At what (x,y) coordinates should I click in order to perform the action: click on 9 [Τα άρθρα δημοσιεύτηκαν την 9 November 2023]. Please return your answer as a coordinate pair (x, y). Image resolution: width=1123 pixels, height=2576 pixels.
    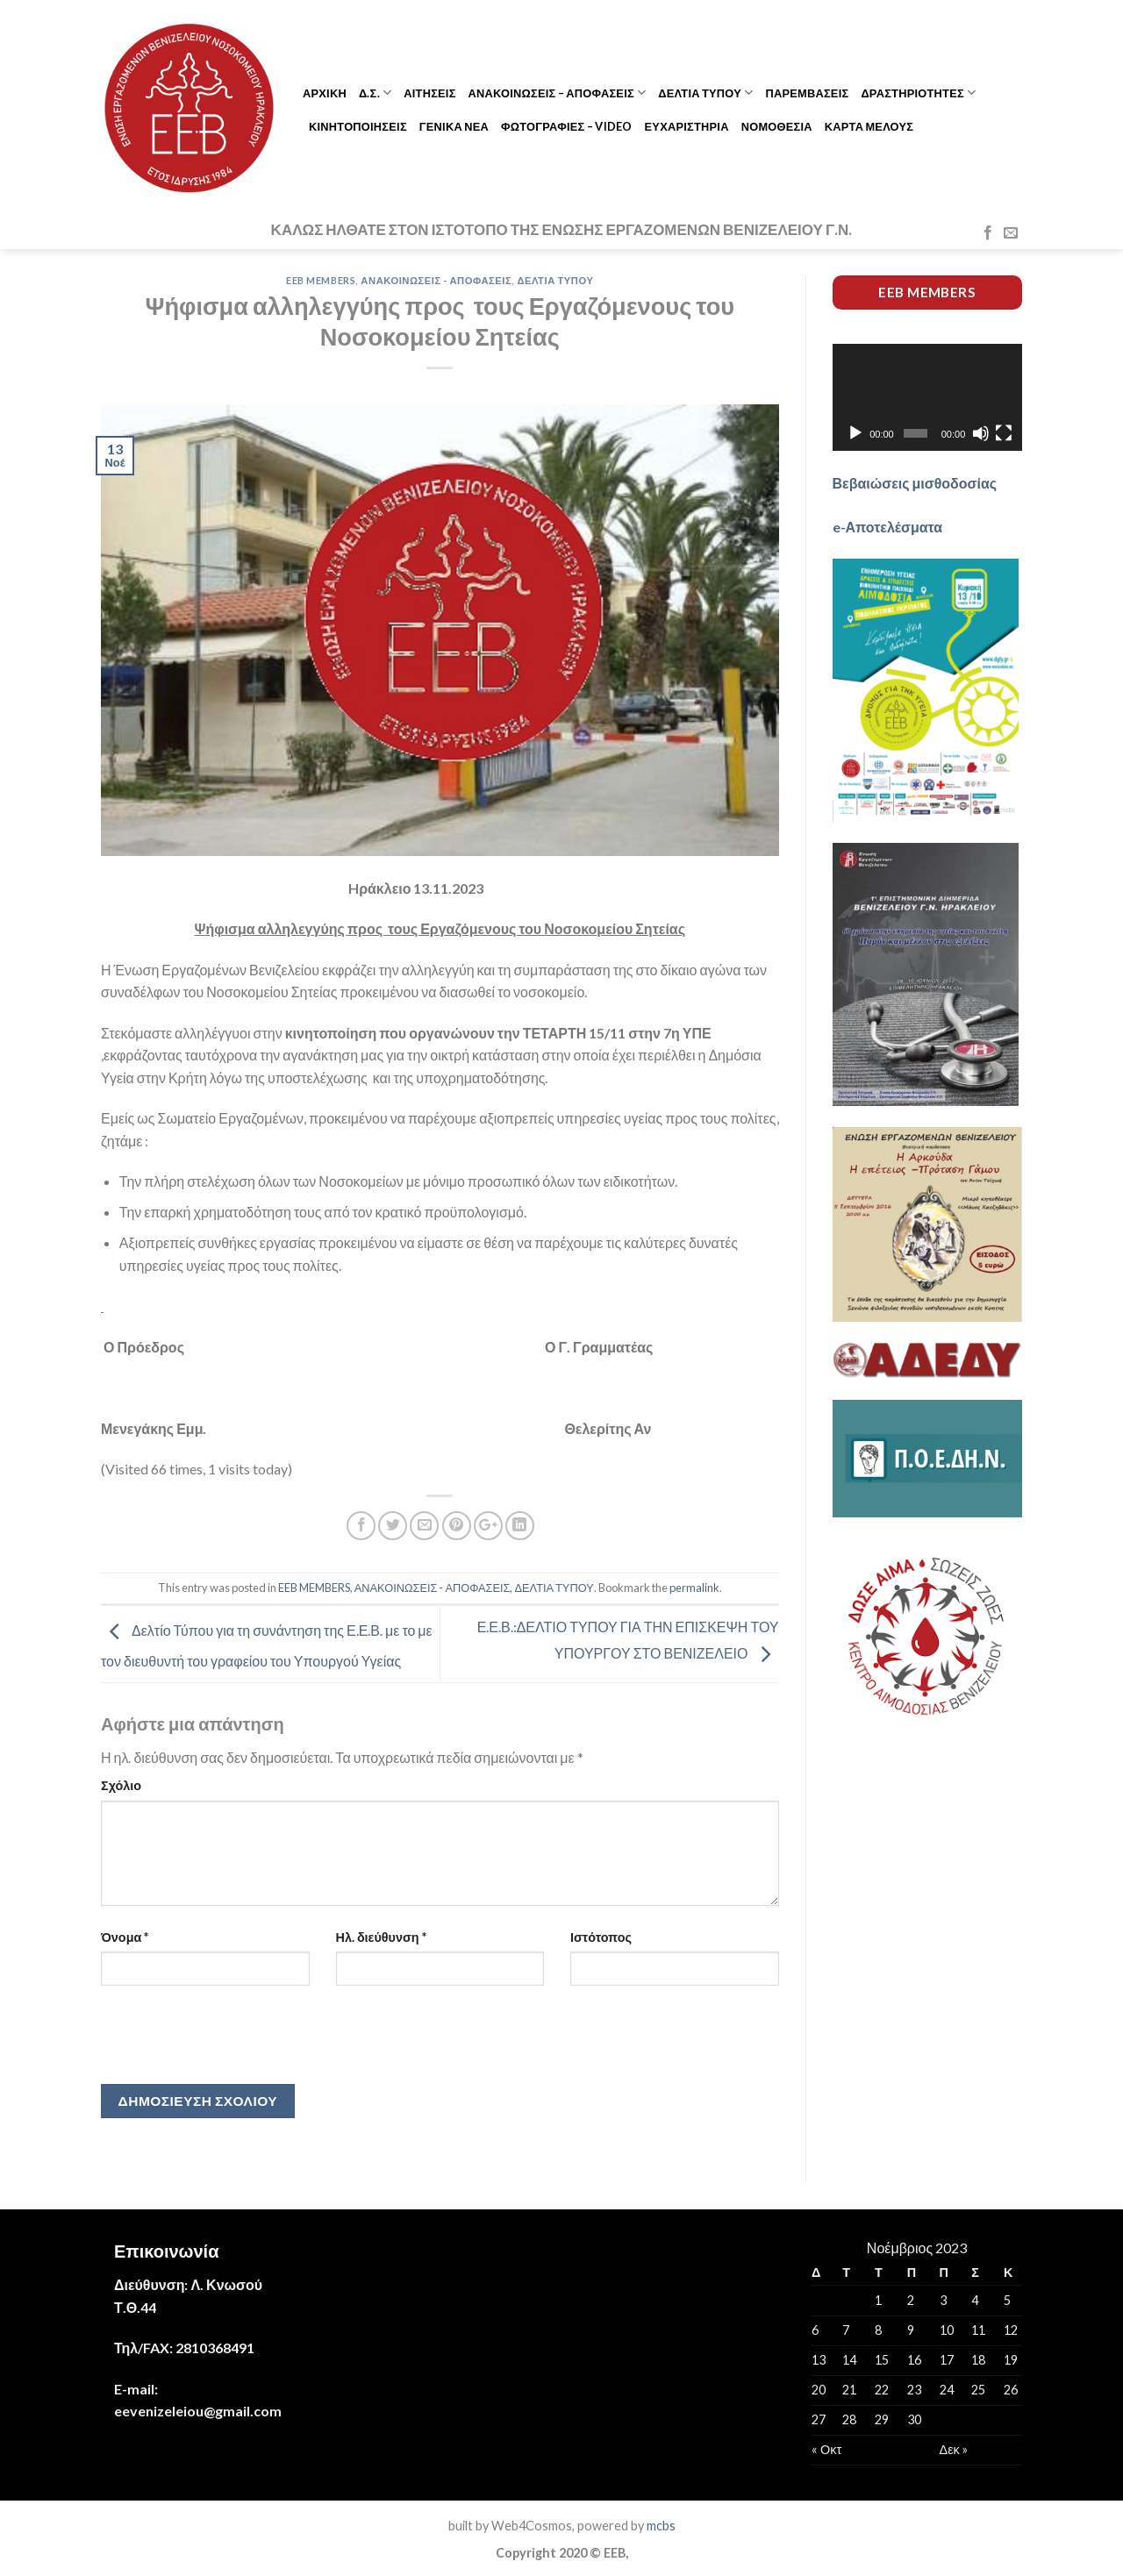
    Looking at the image, I should click on (910, 2330).